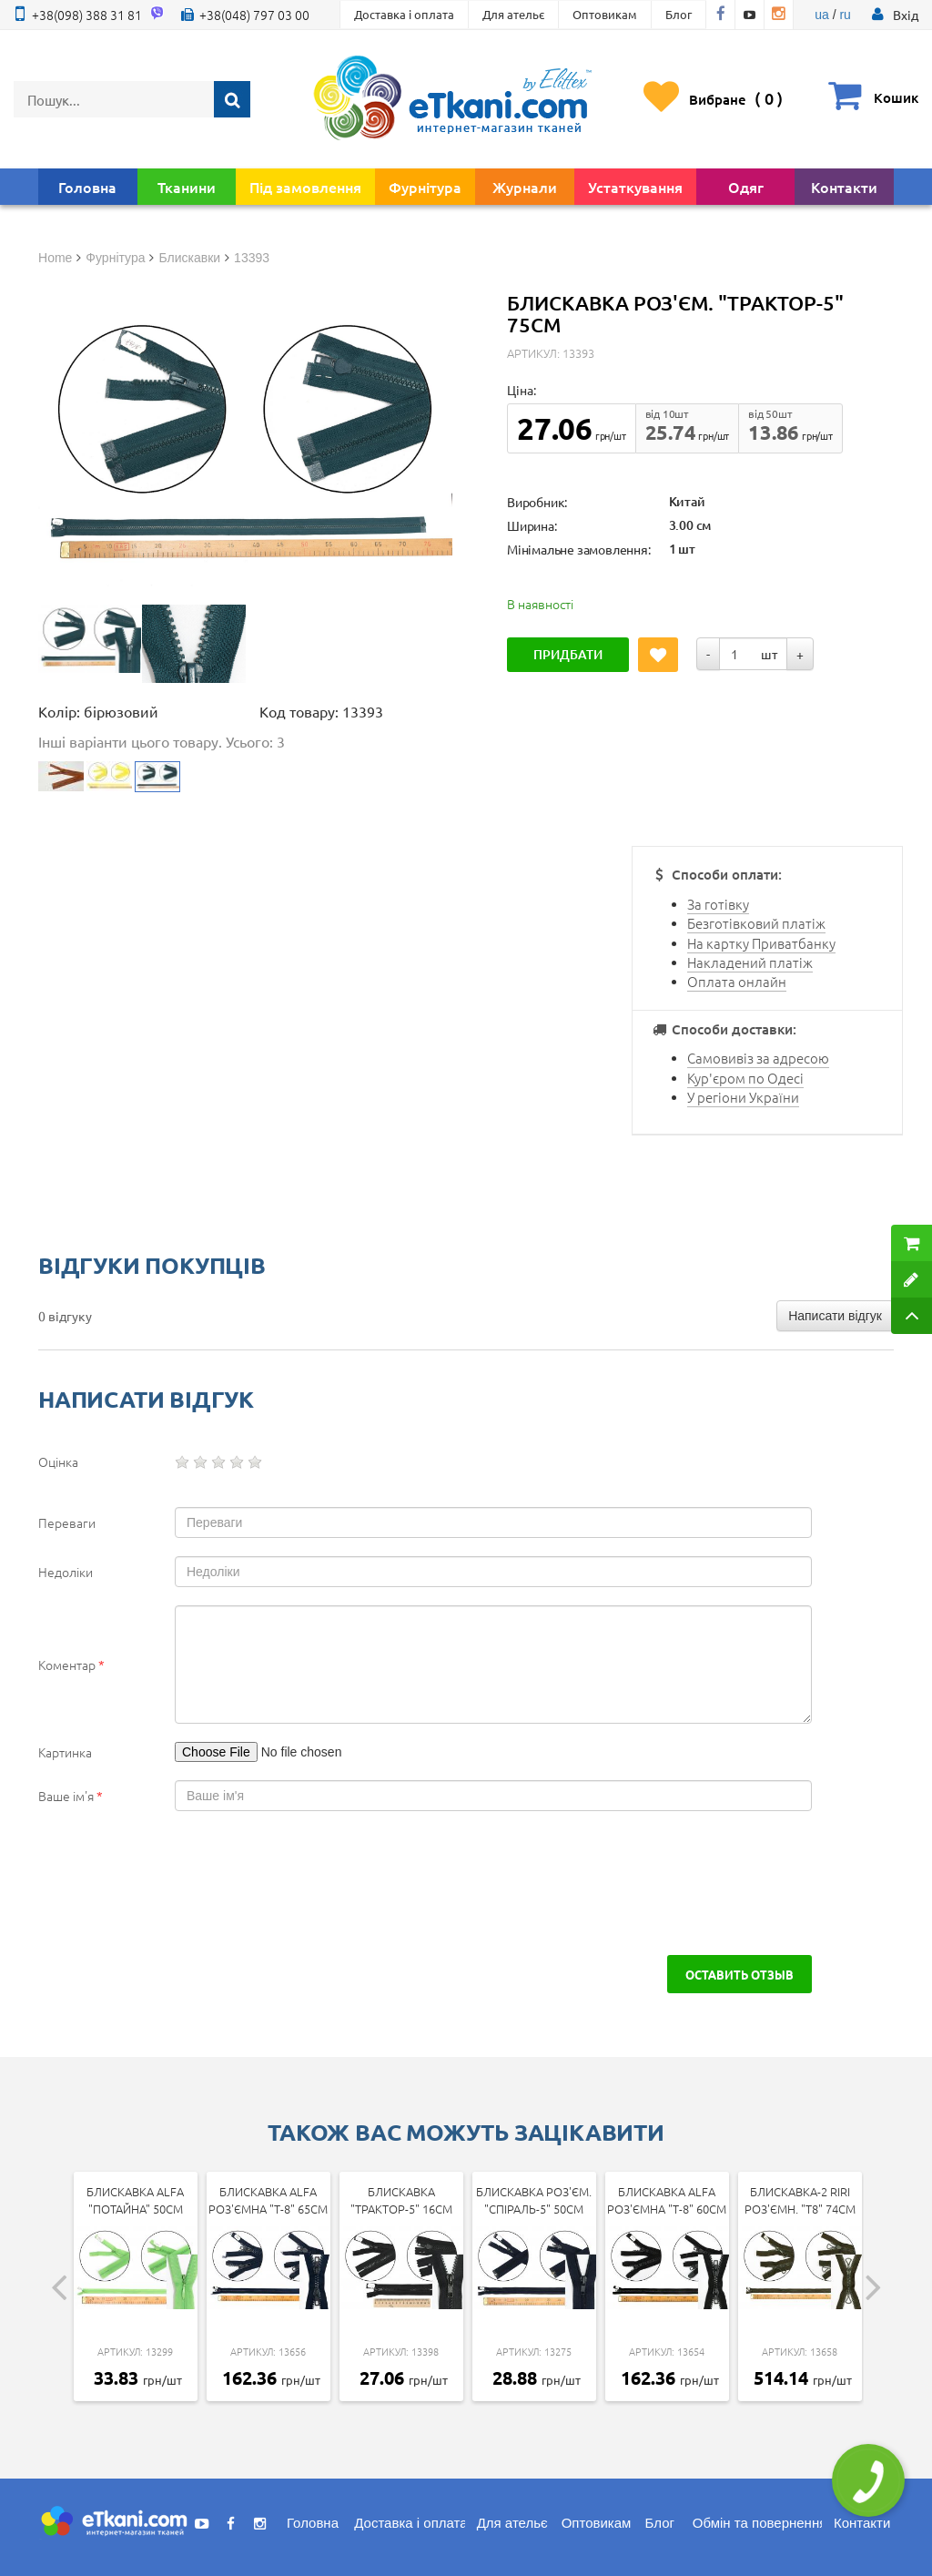 This screenshot has width=932, height=2576. Describe the element at coordinates (905, 14) in the screenshot. I see `[button]` at that location.